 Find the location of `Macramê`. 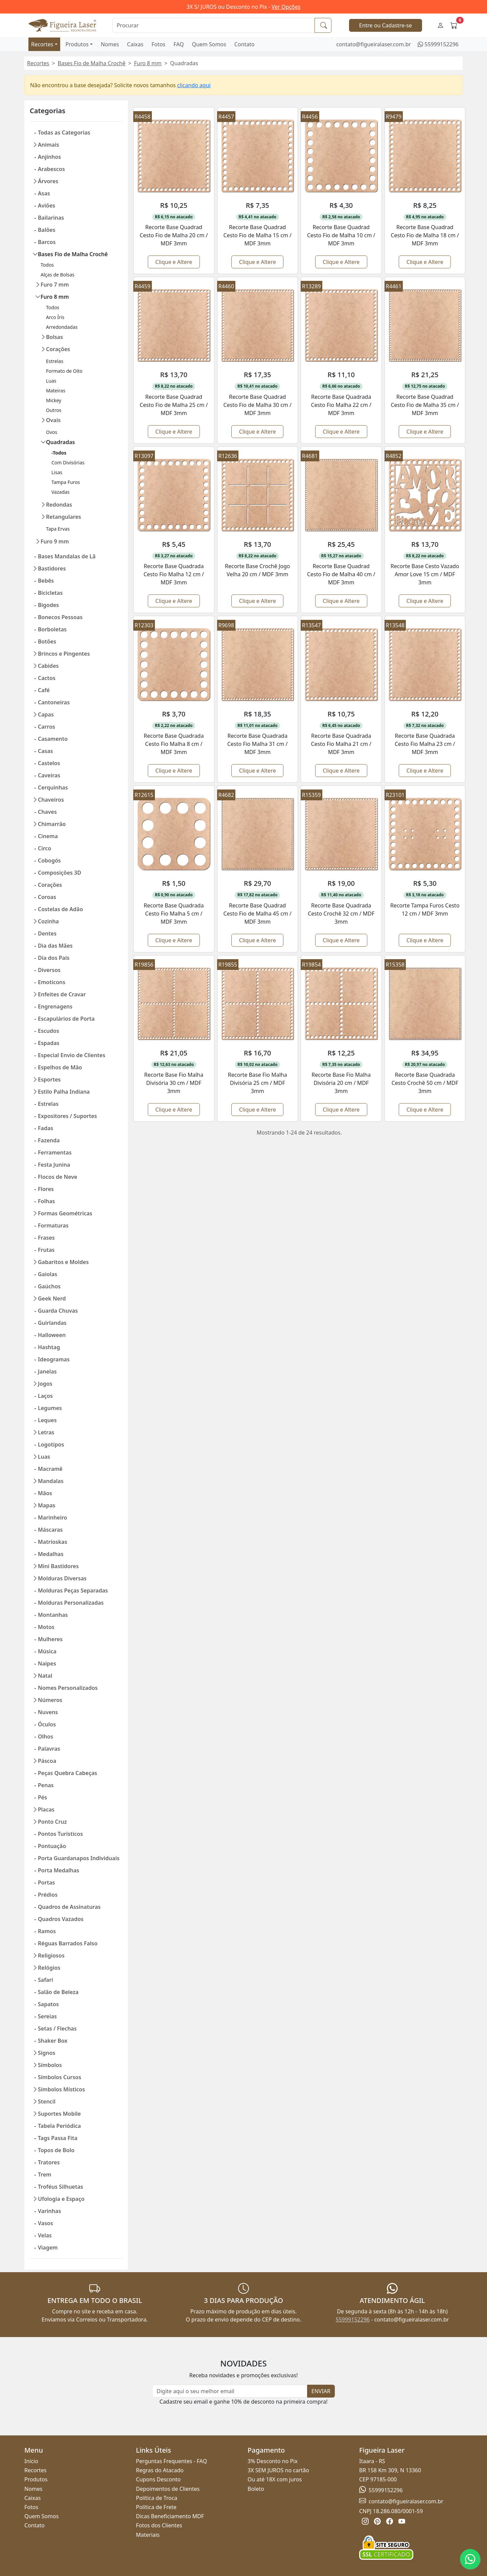

Macramê is located at coordinates (50, 1469).